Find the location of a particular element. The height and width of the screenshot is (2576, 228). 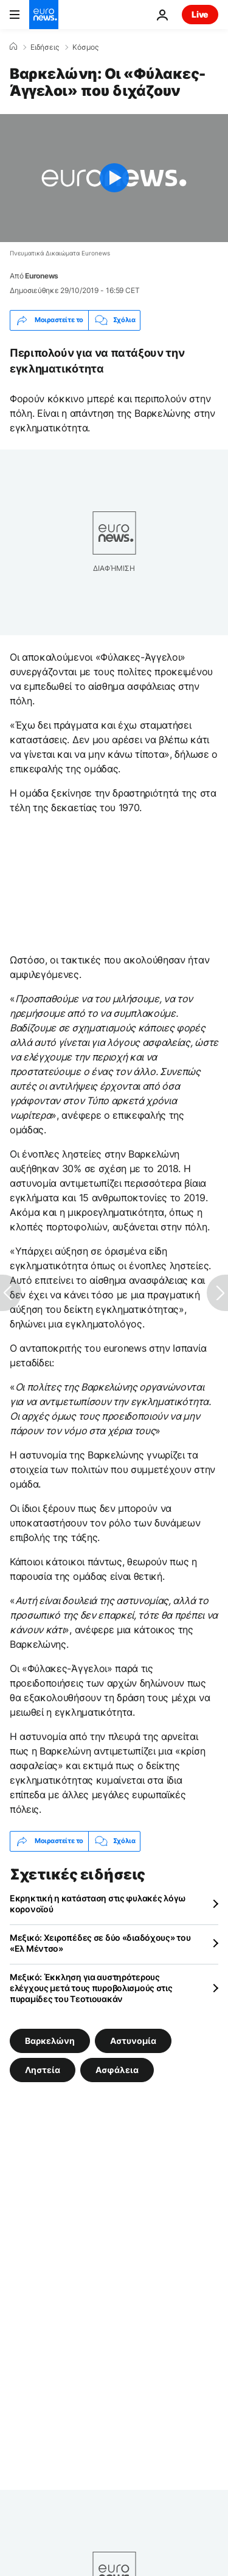

Βαρκελώνη [Δείτε περισσότερα άρθρα από την ετικέτα Βαρκελώνη] is located at coordinates (50, 2040).